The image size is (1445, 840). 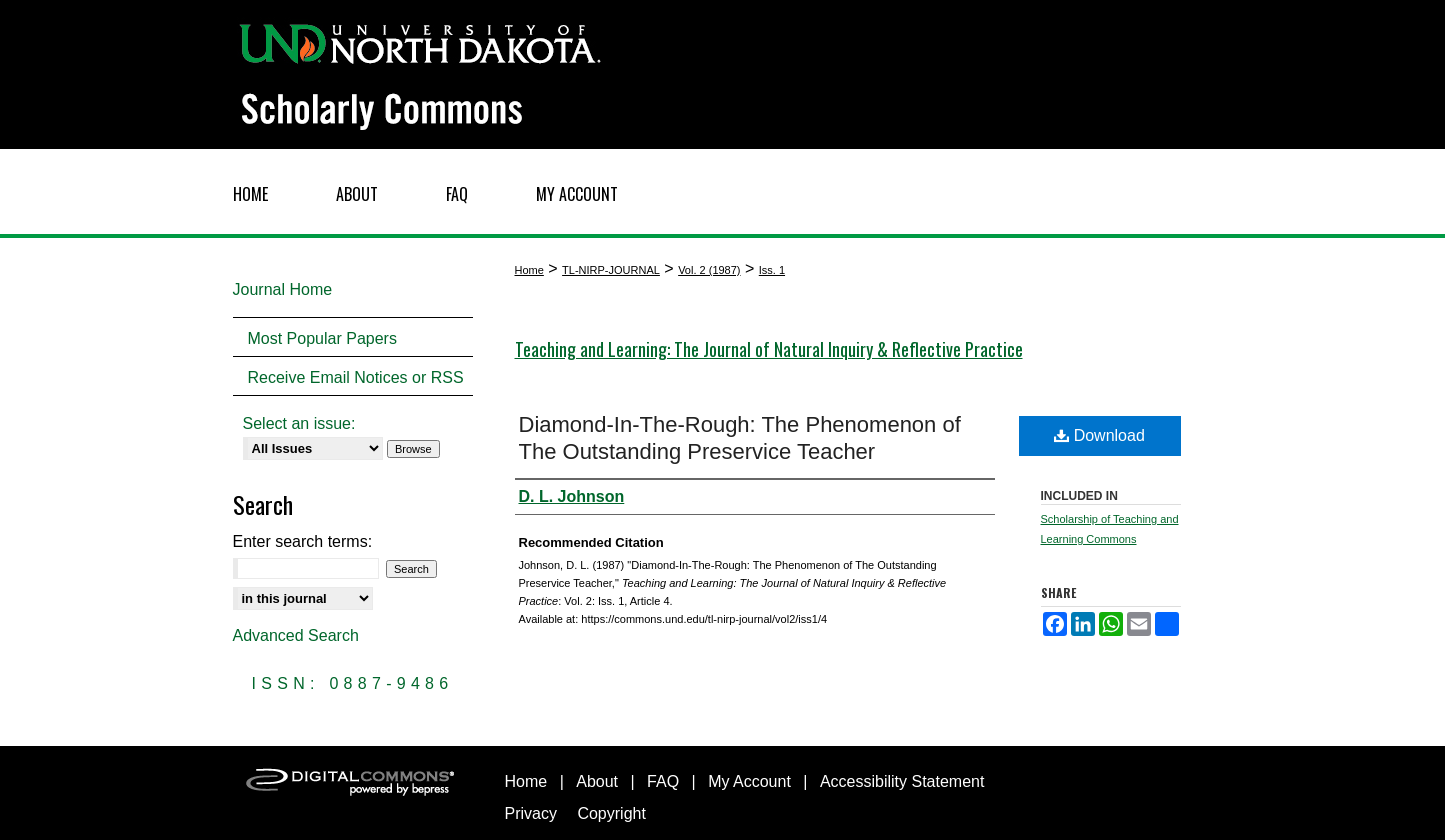 I want to click on Select an issue:, so click(x=299, y=423).